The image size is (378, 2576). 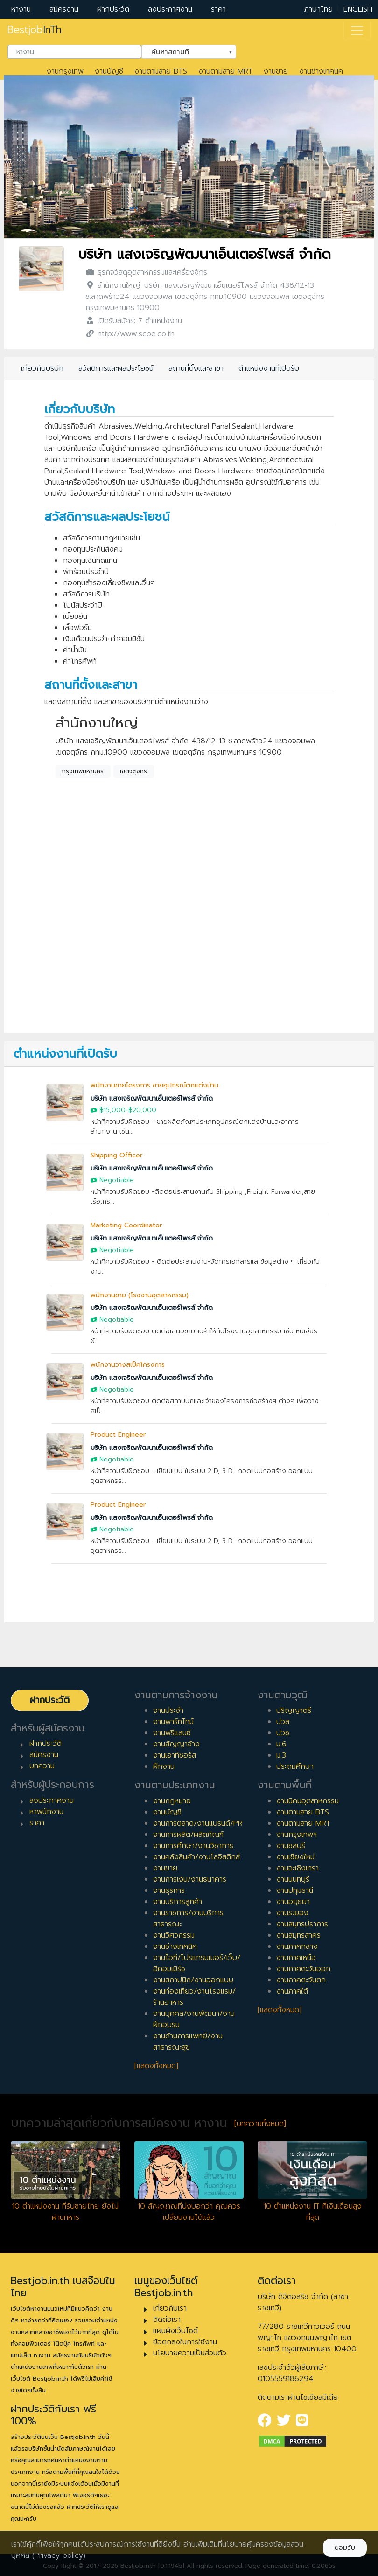 What do you see at coordinates (293, 1710) in the screenshot?
I see `ปริญญาตรี` at bounding box center [293, 1710].